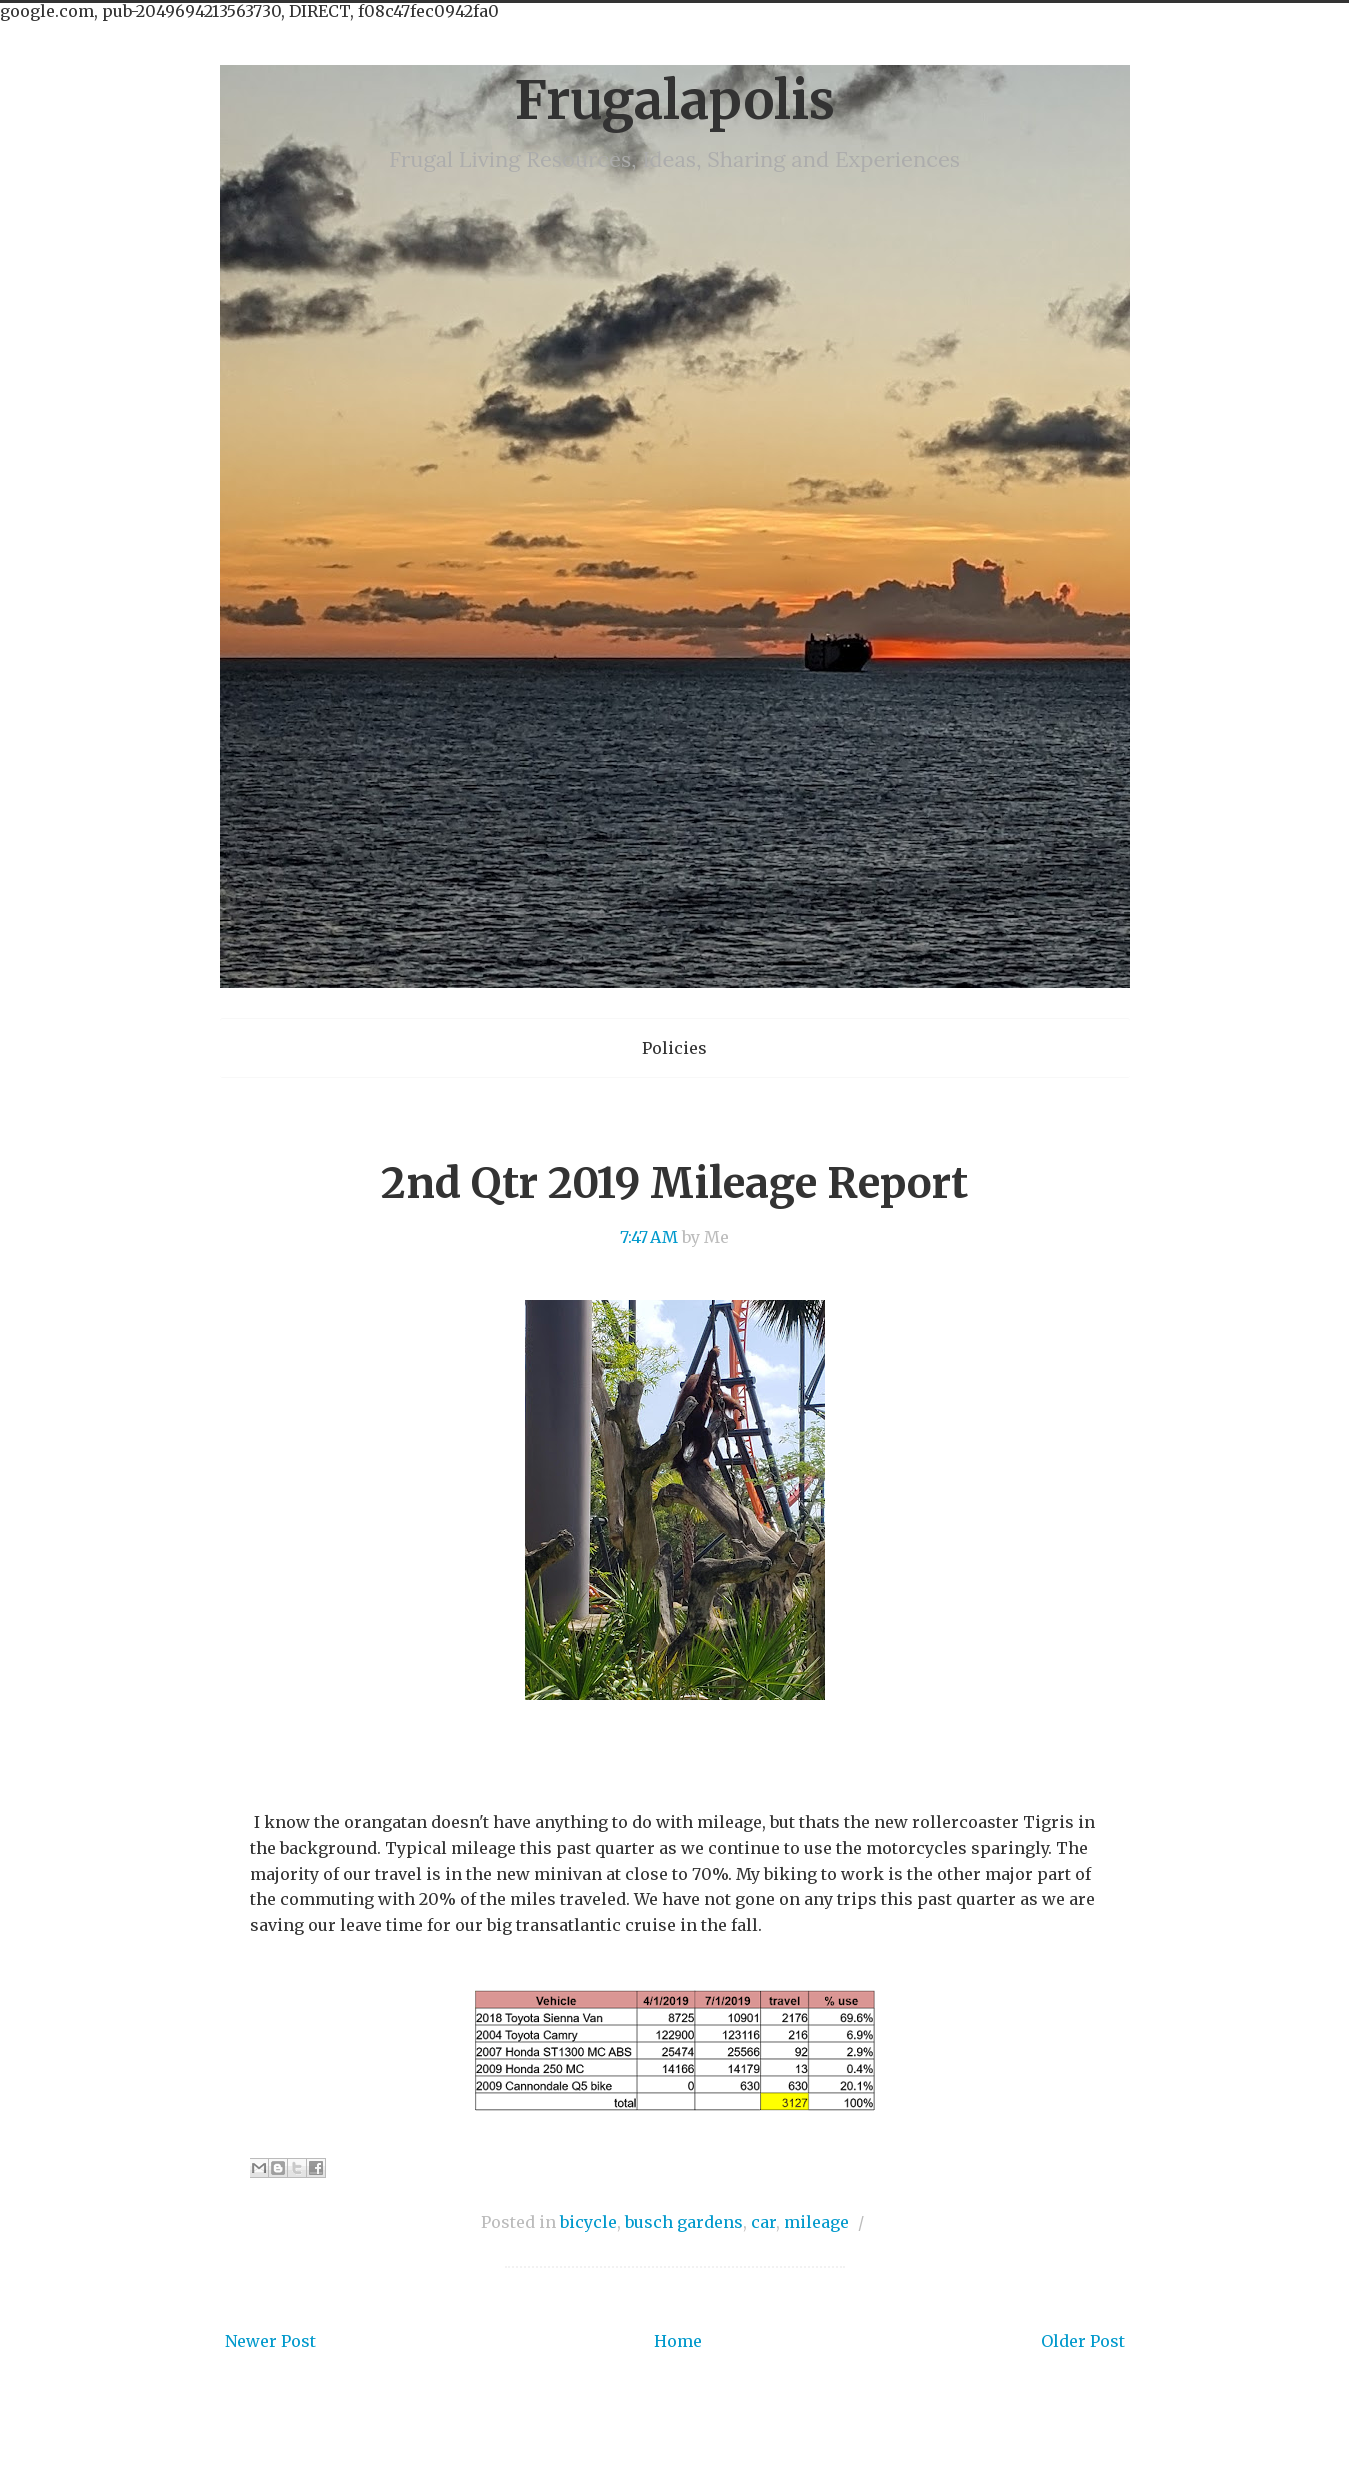 The height and width of the screenshot is (2492, 1349). What do you see at coordinates (816, 2222) in the screenshot?
I see `mileage` at bounding box center [816, 2222].